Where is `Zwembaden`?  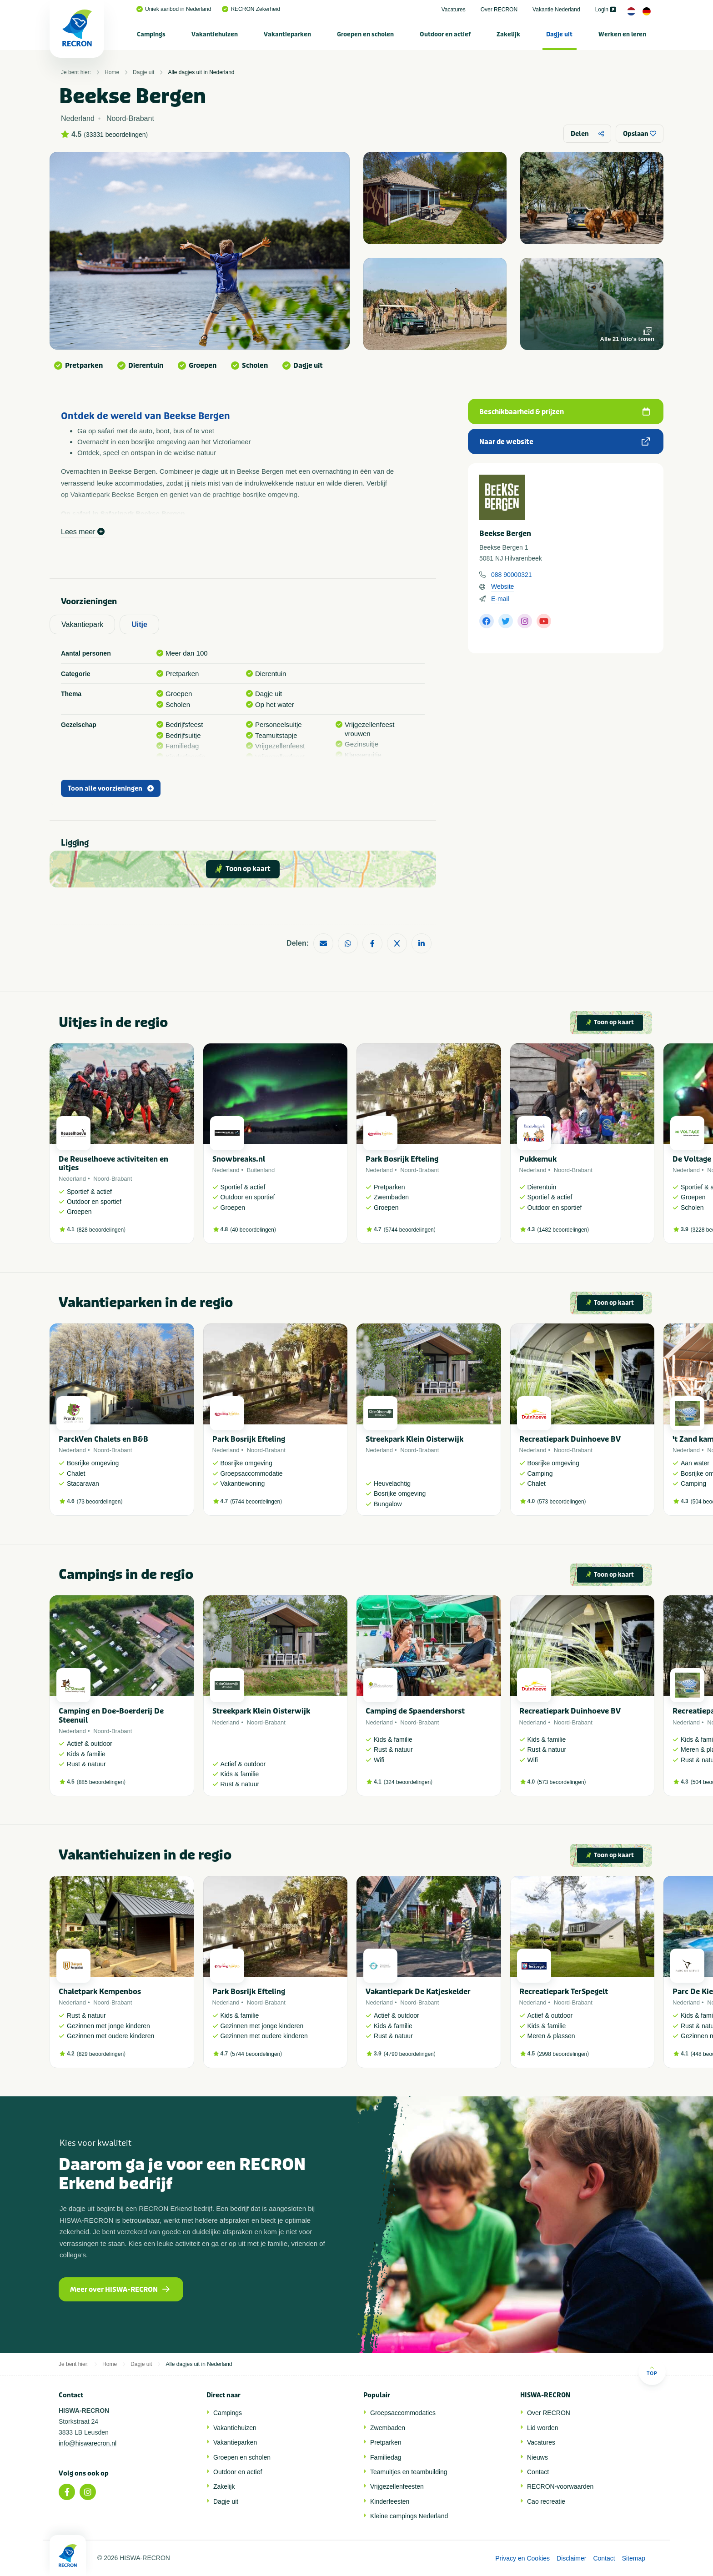
Zwembaden is located at coordinates (387, 2427).